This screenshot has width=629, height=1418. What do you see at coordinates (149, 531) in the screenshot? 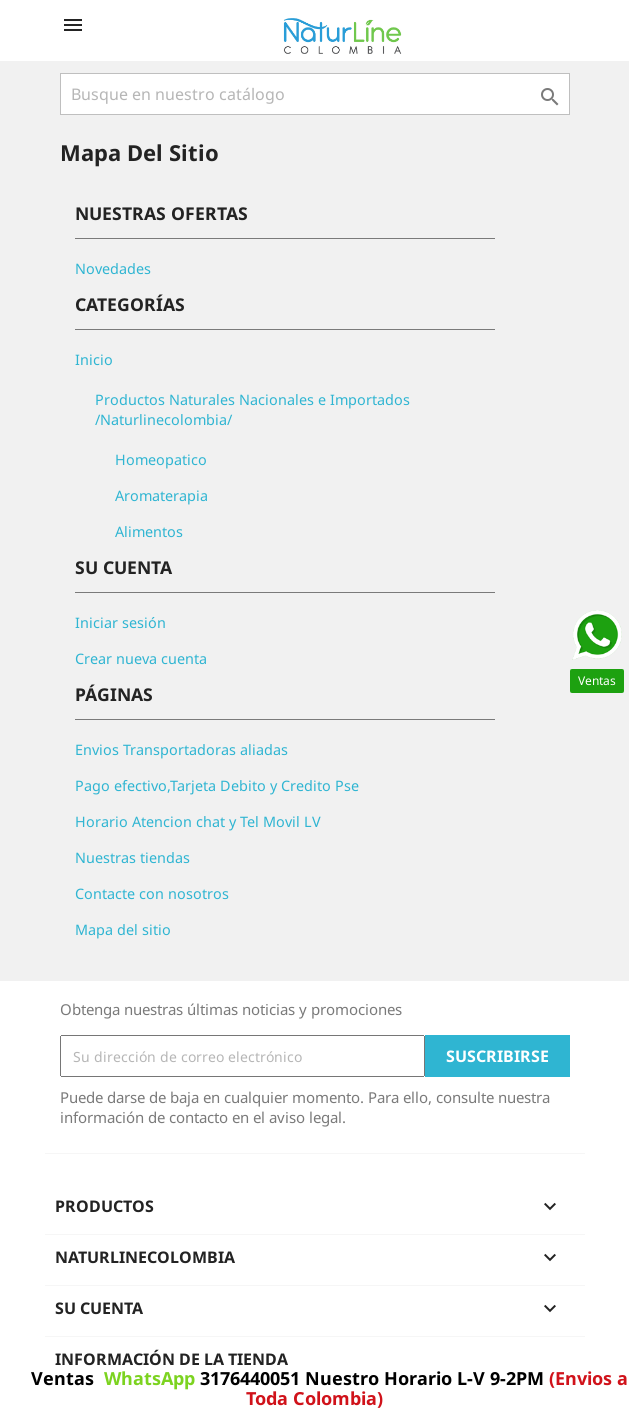
I see `Alimentos` at bounding box center [149, 531].